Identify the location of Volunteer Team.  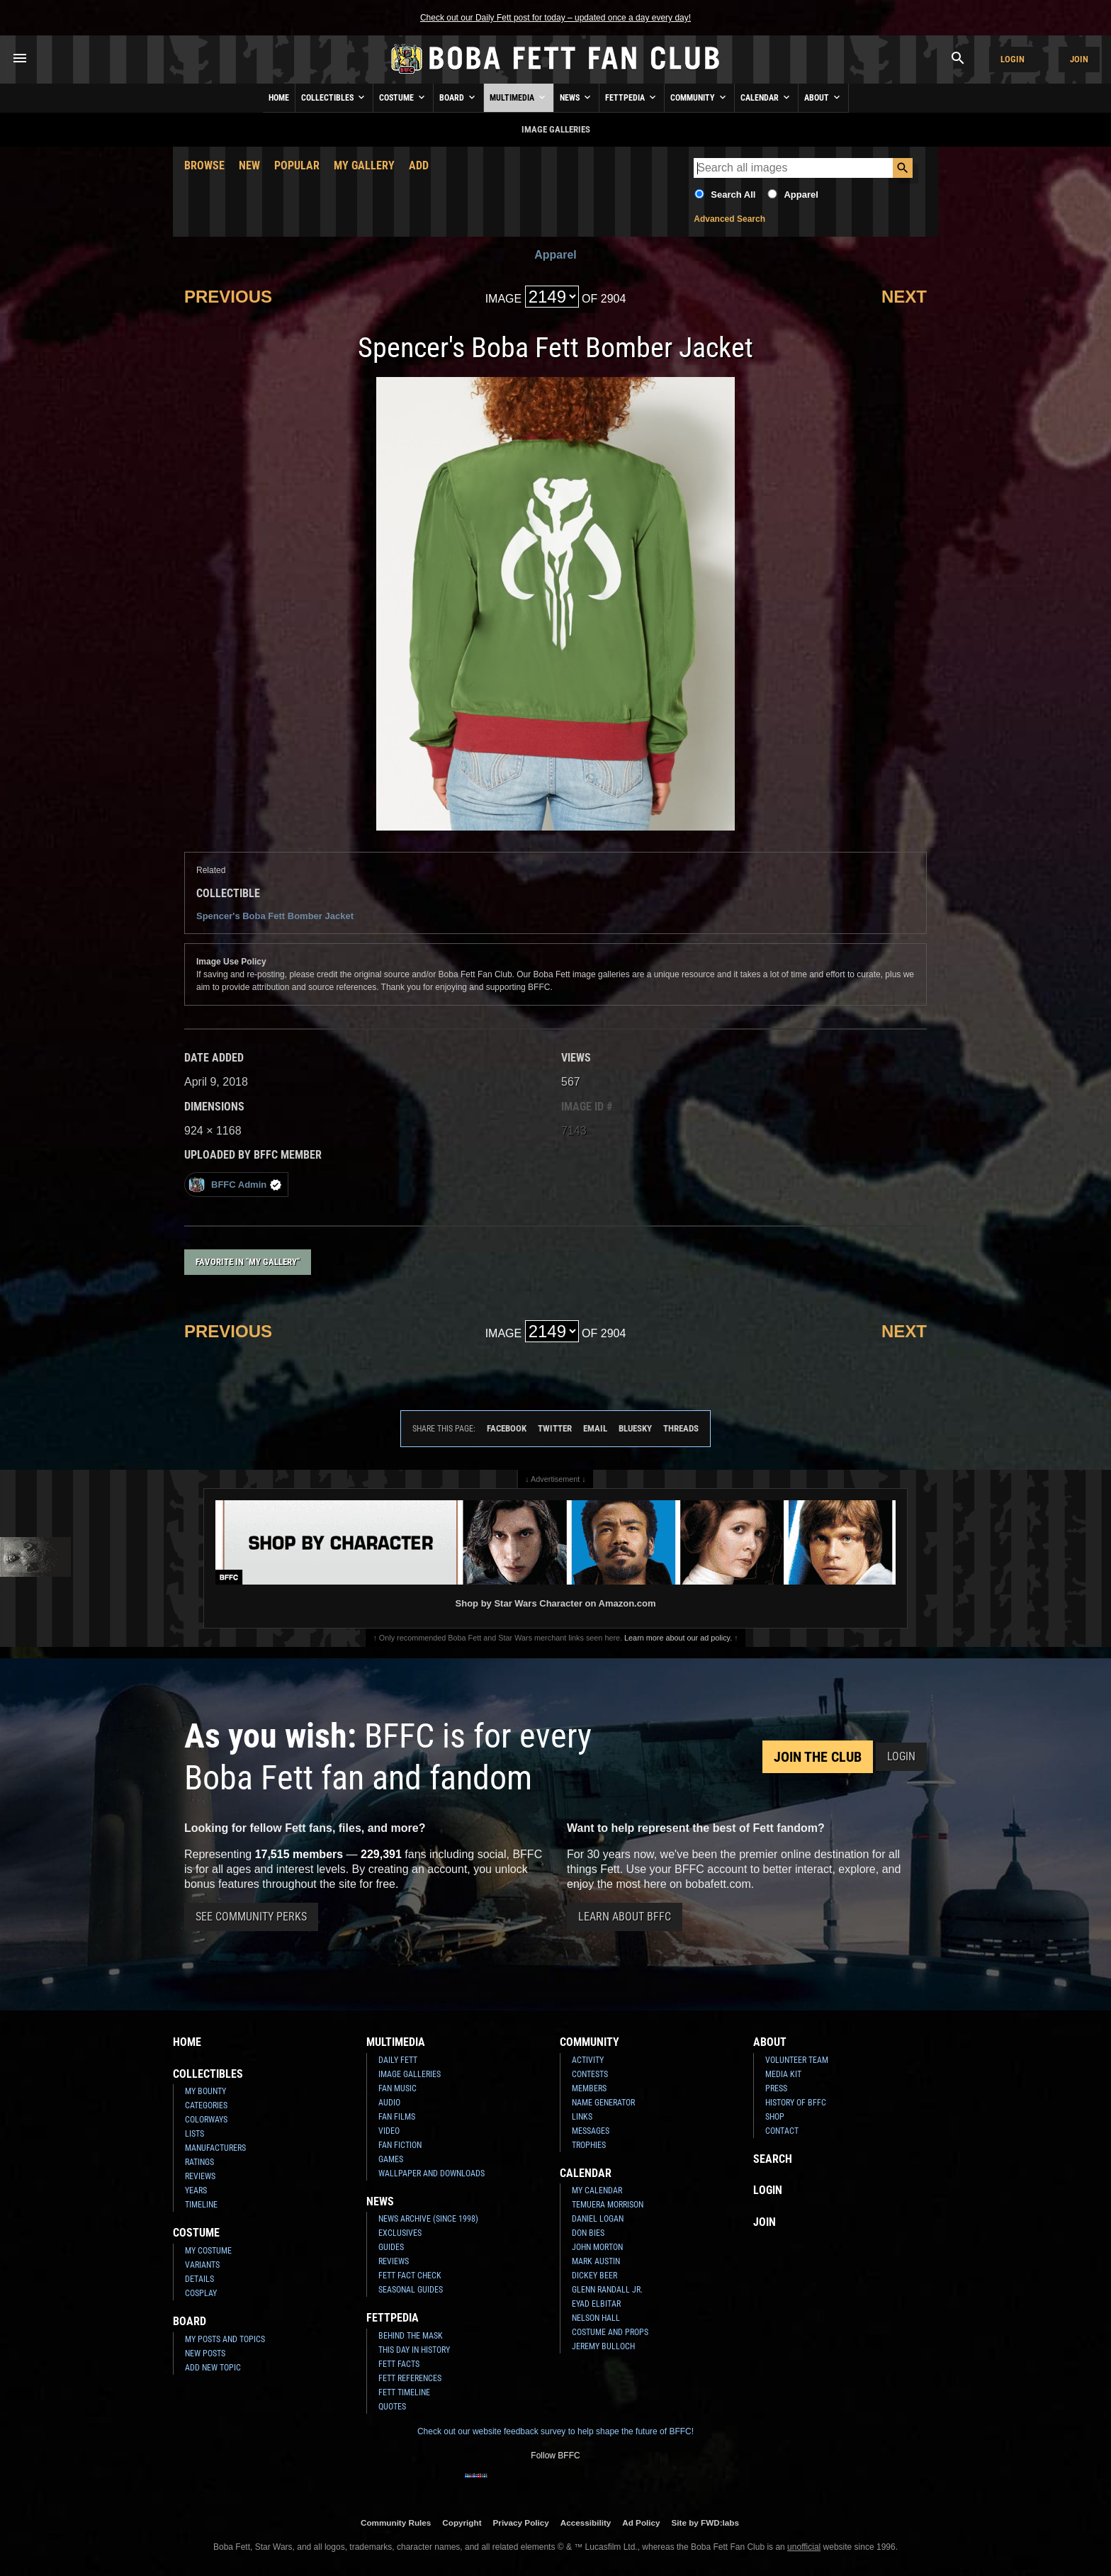
(796, 2060).